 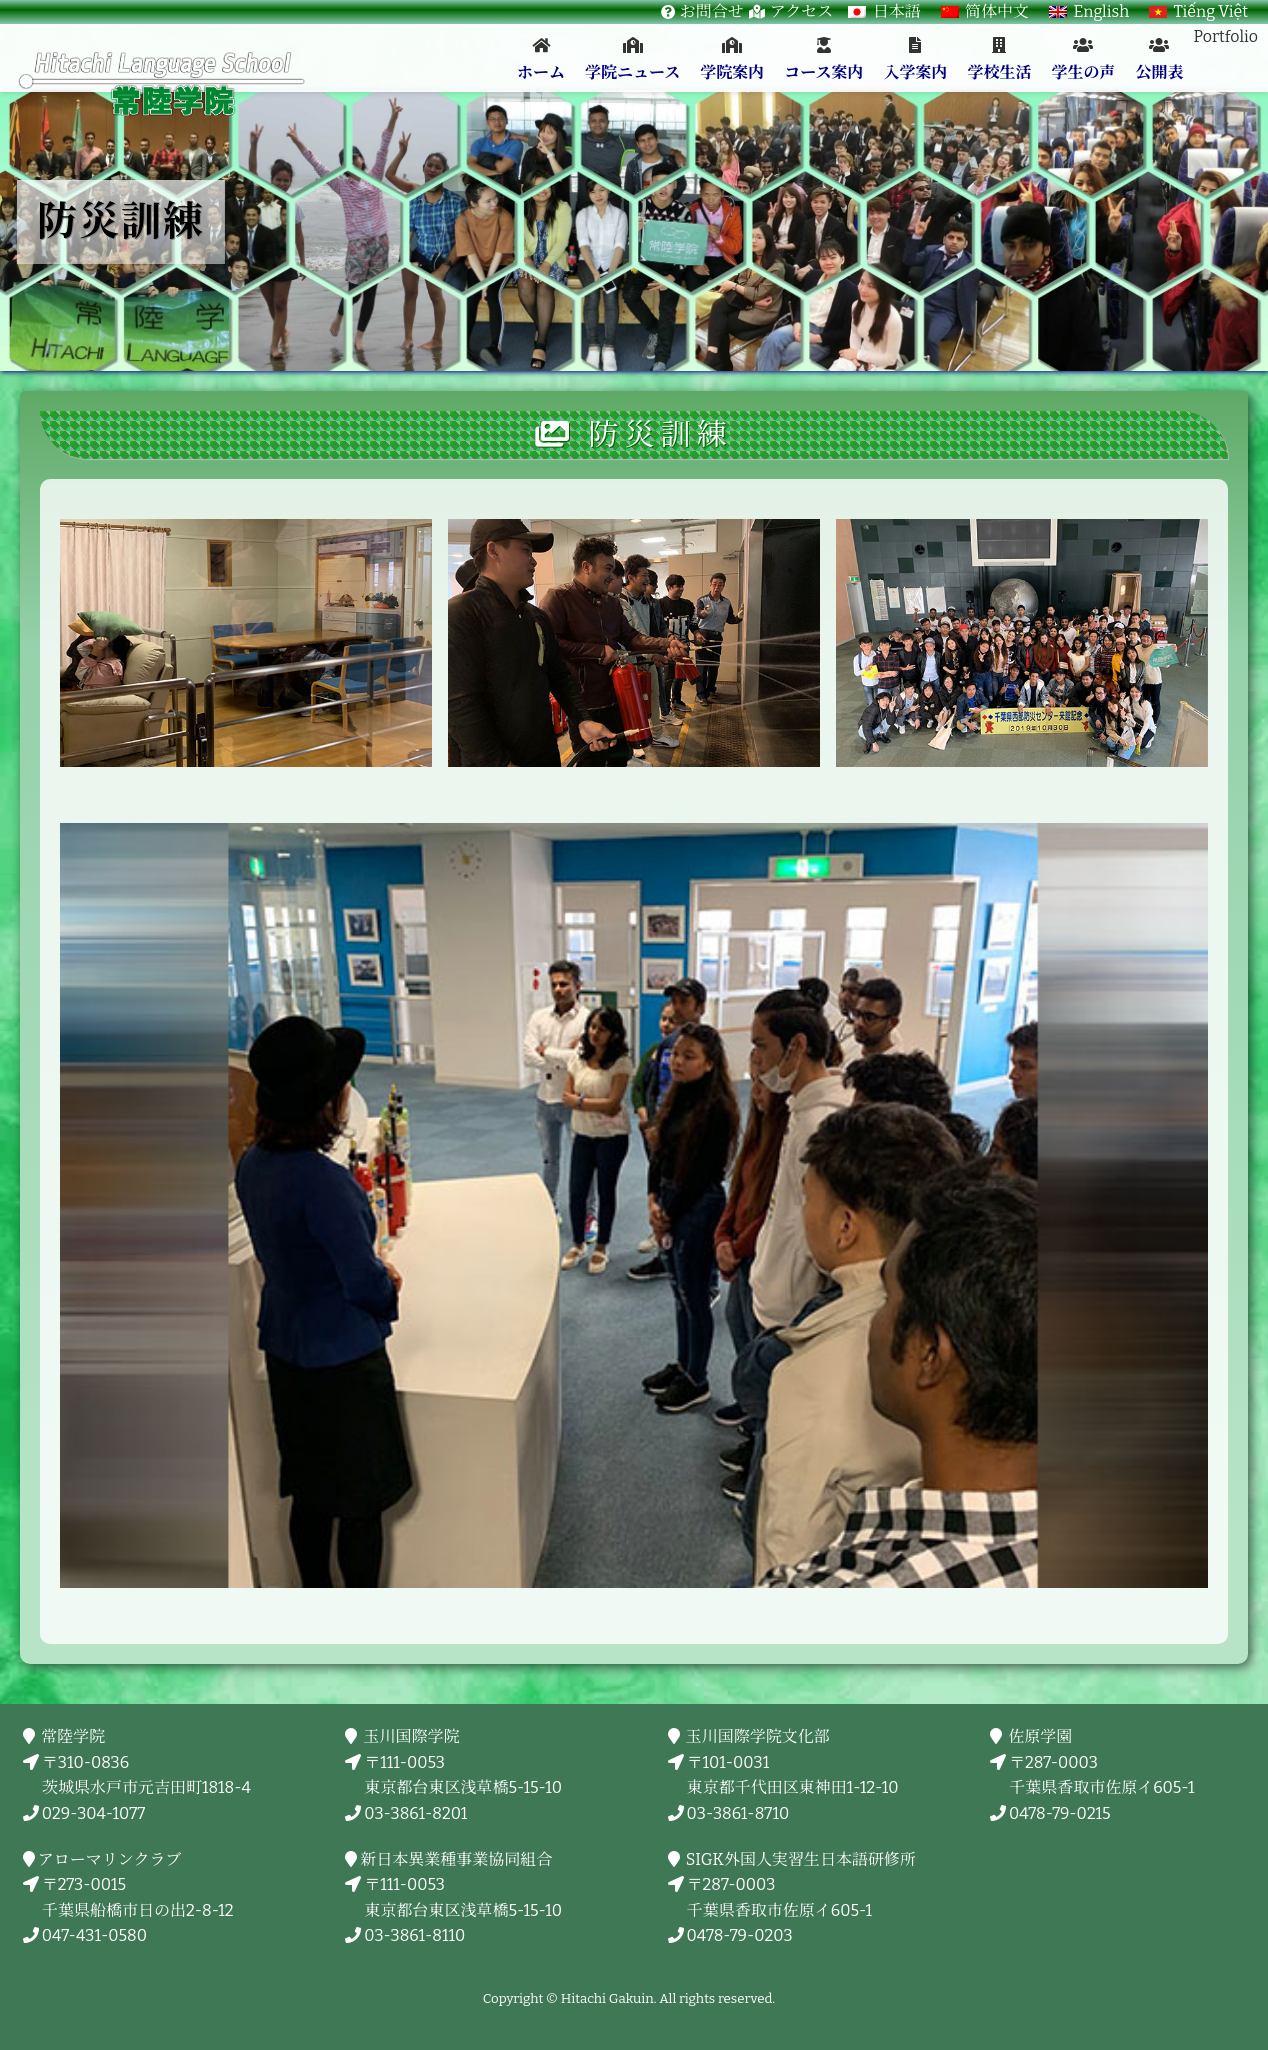 I want to click on 玉川国際学院, so click(x=411, y=1736).